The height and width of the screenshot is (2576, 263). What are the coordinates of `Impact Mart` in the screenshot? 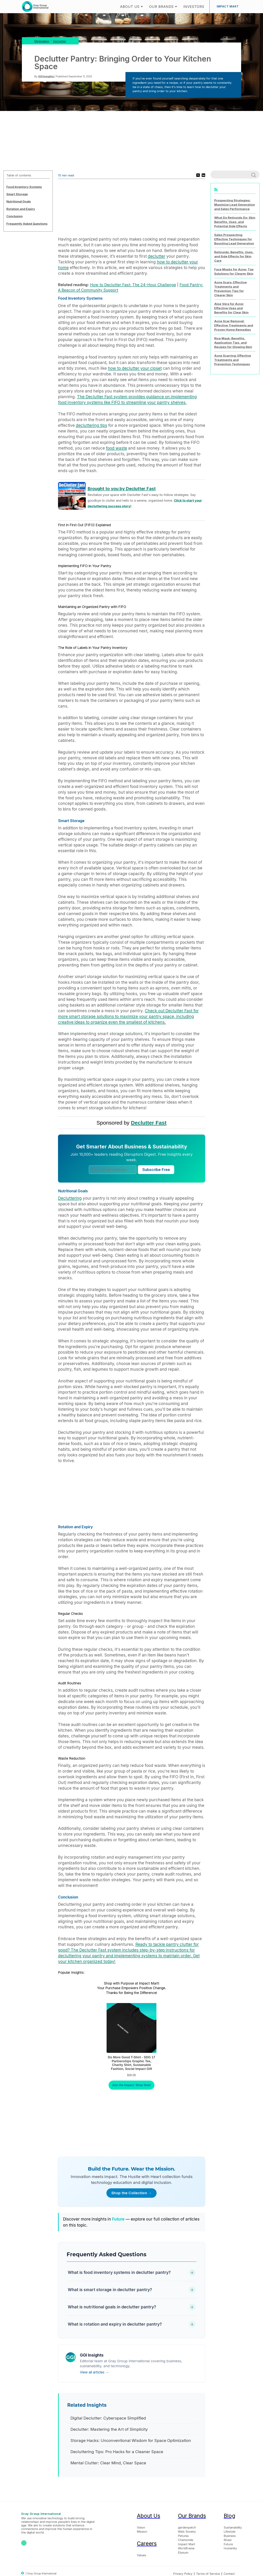 It's located at (228, 6).